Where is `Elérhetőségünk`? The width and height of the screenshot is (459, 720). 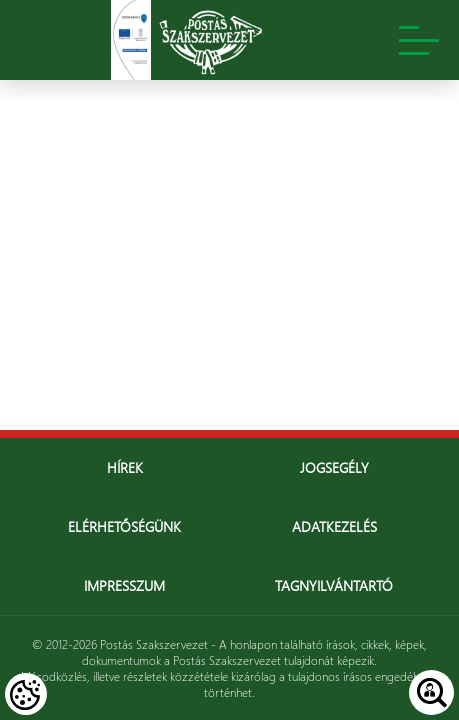
Elérhetőségünk is located at coordinates (124, 526).